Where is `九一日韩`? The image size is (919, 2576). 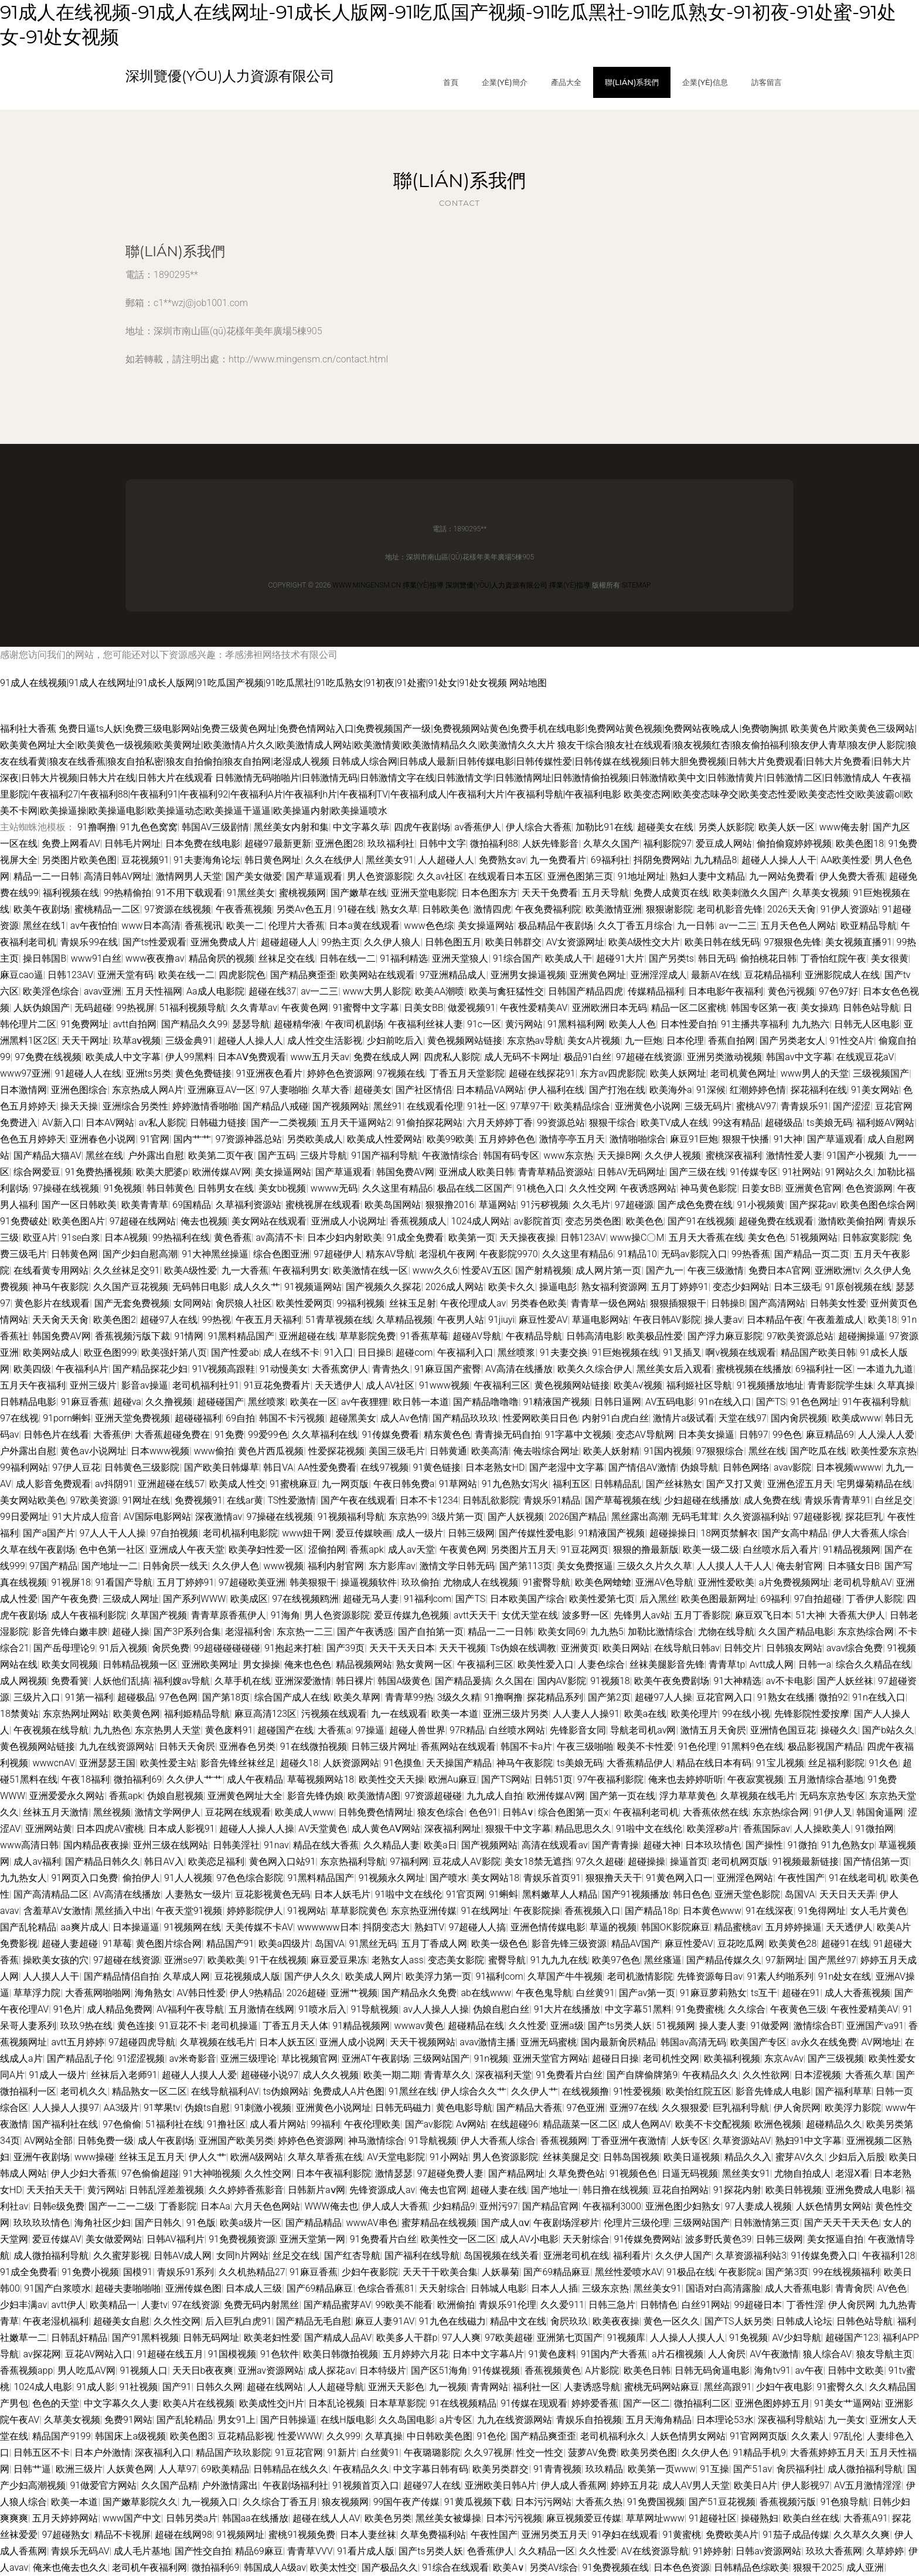
九一日韩 is located at coordinates (695, 925).